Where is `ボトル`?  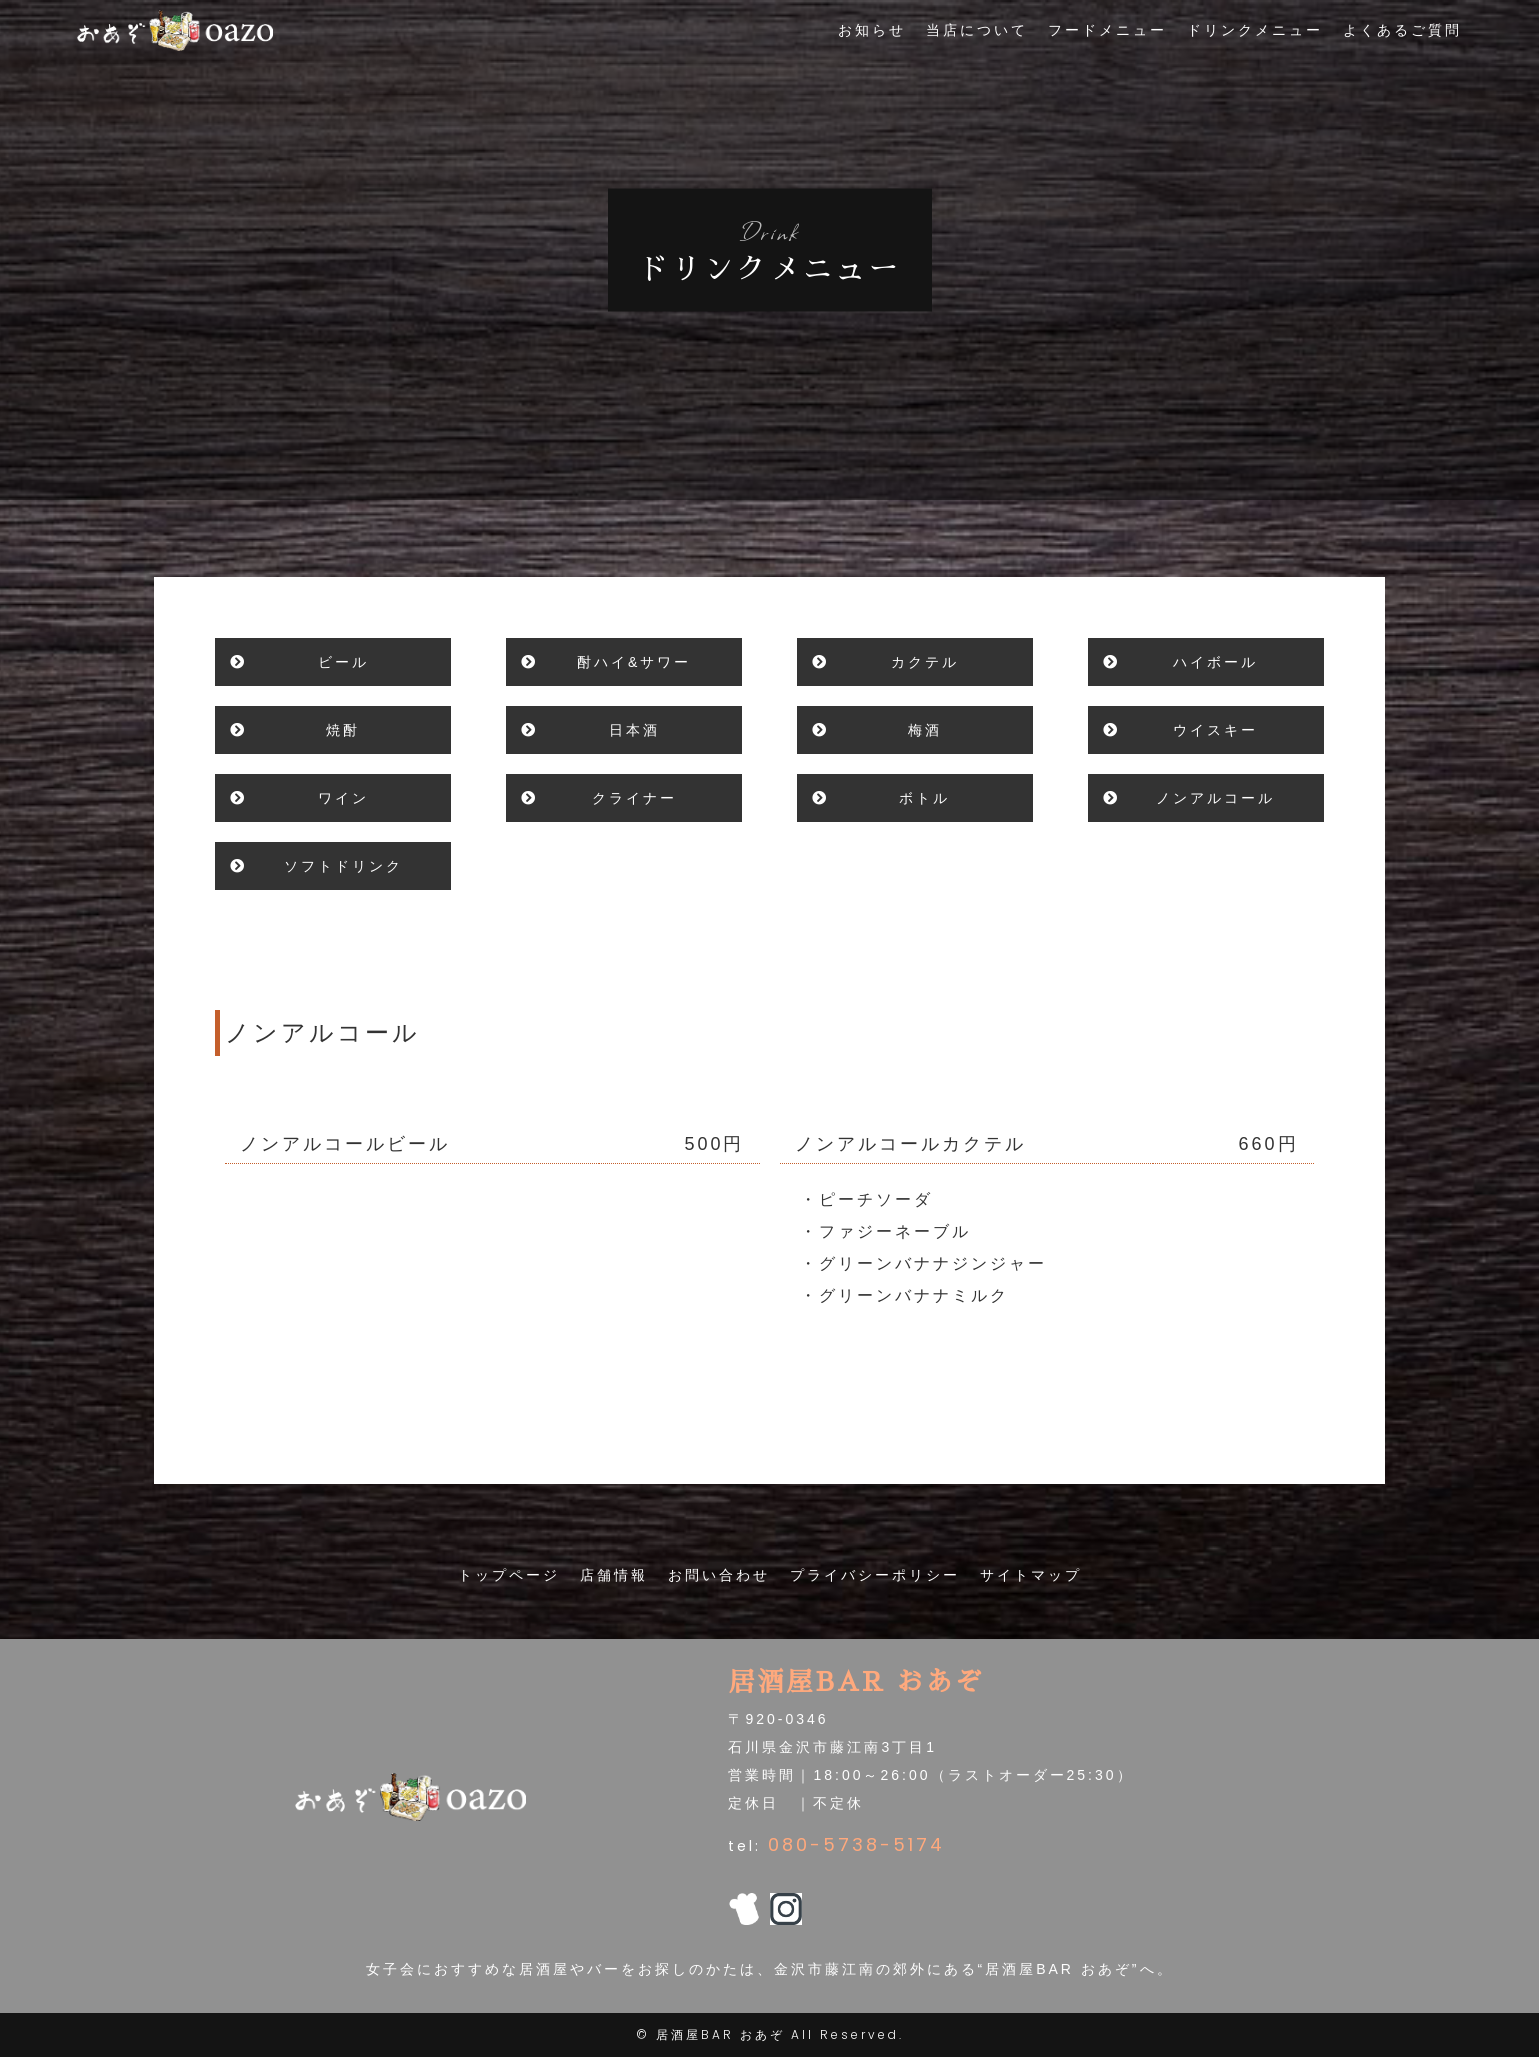 ボトル is located at coordinates (924, 798).